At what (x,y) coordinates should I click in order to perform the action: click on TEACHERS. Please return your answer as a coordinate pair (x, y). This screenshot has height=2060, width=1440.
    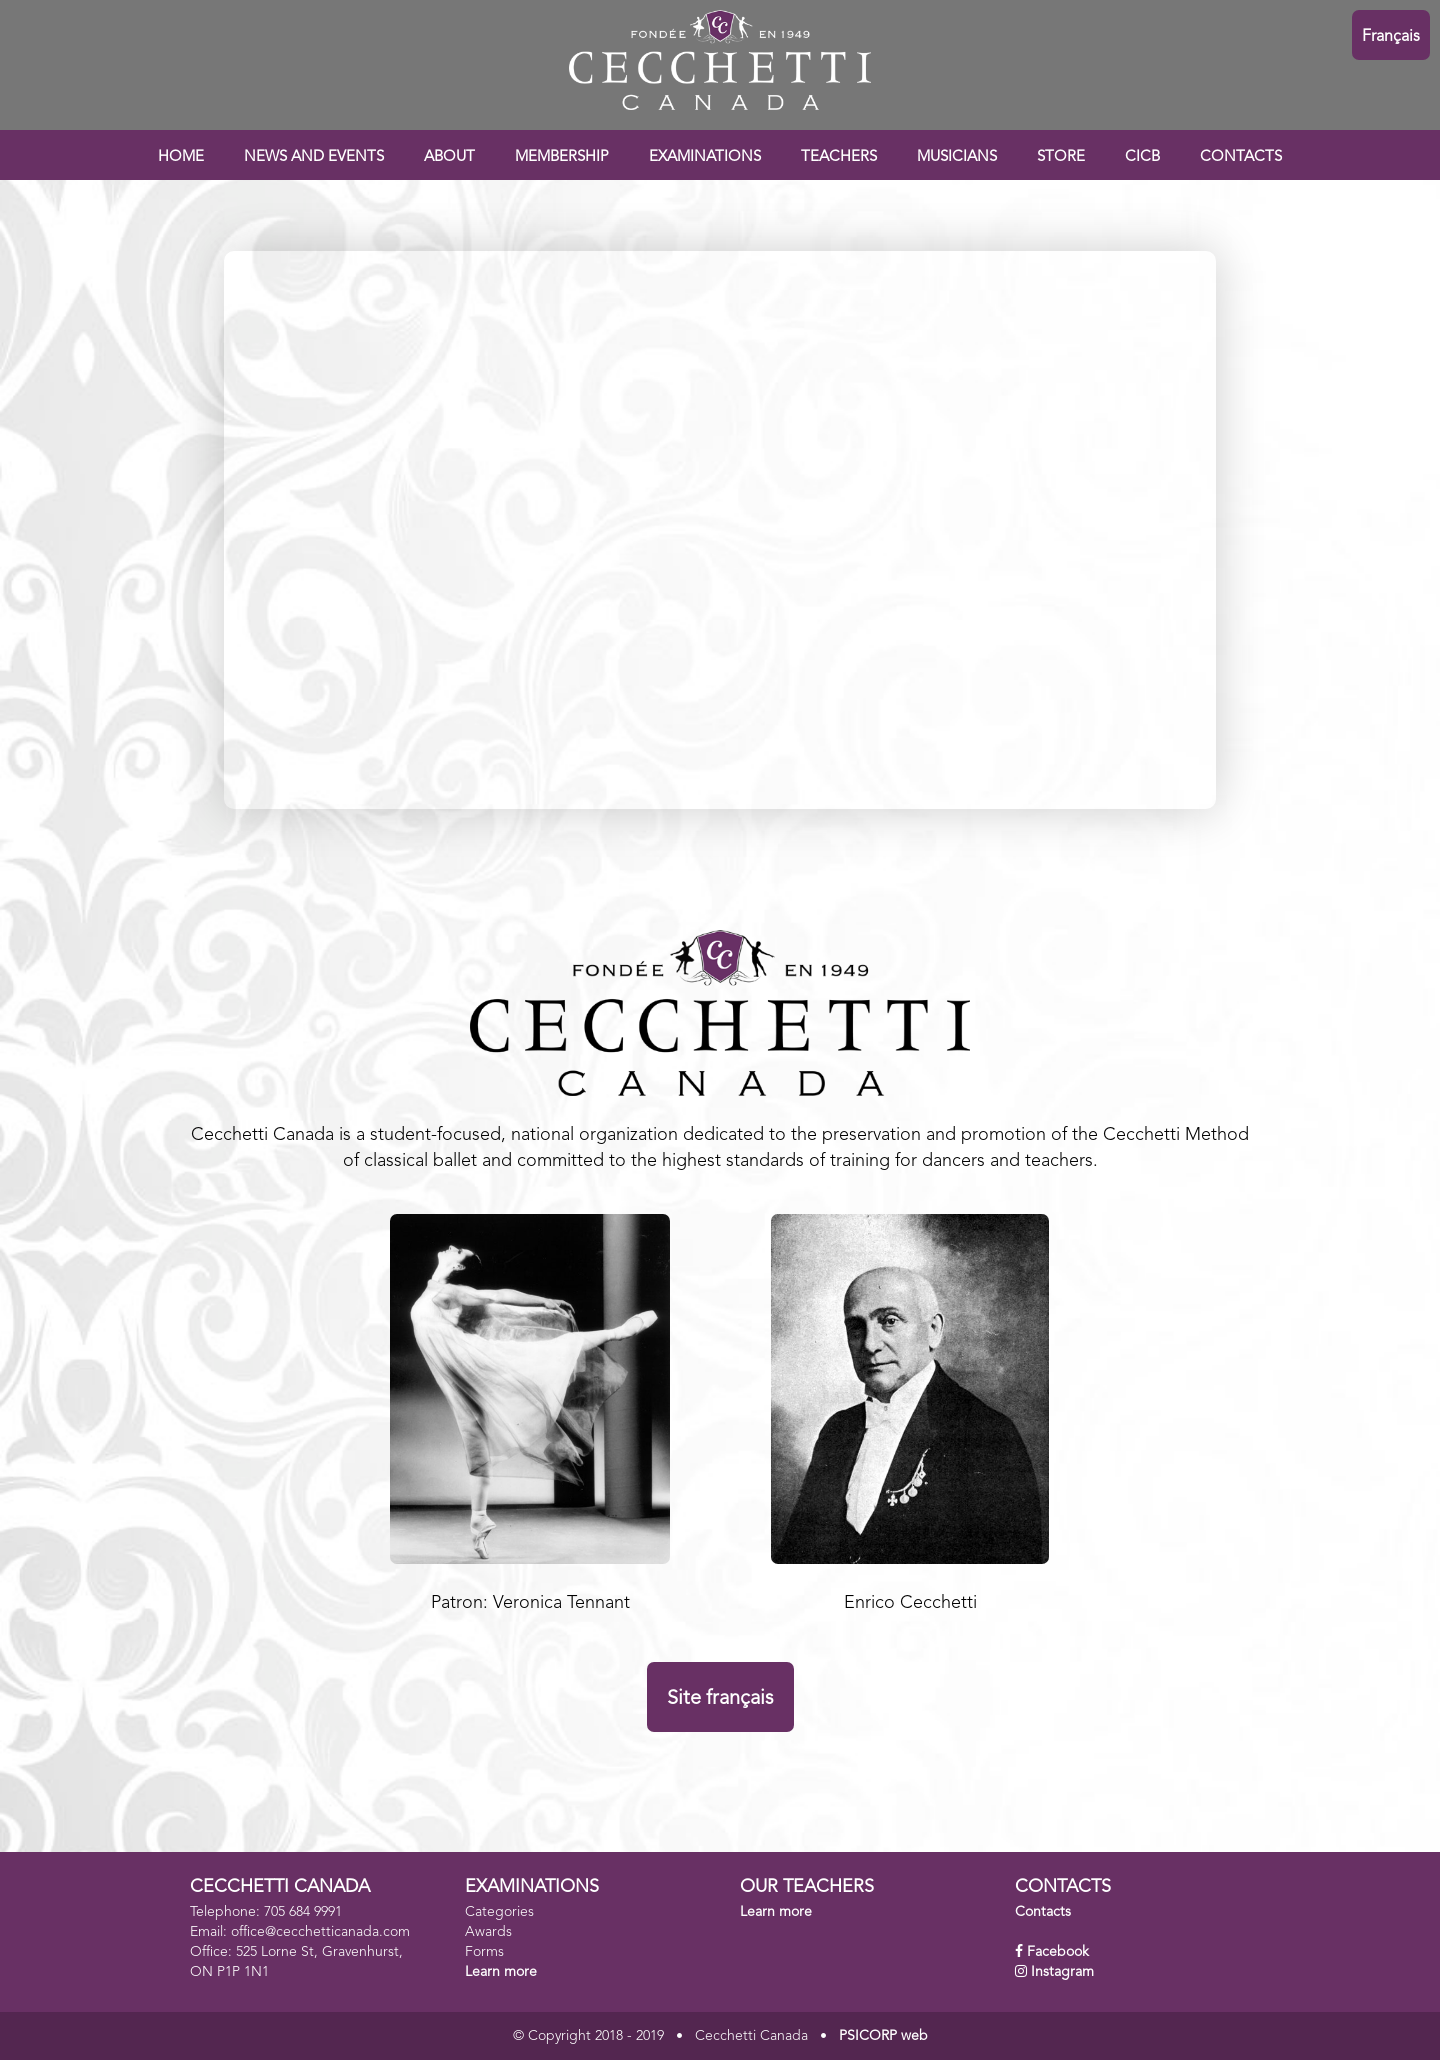
    Looking at the image, I should click on (839, 157).